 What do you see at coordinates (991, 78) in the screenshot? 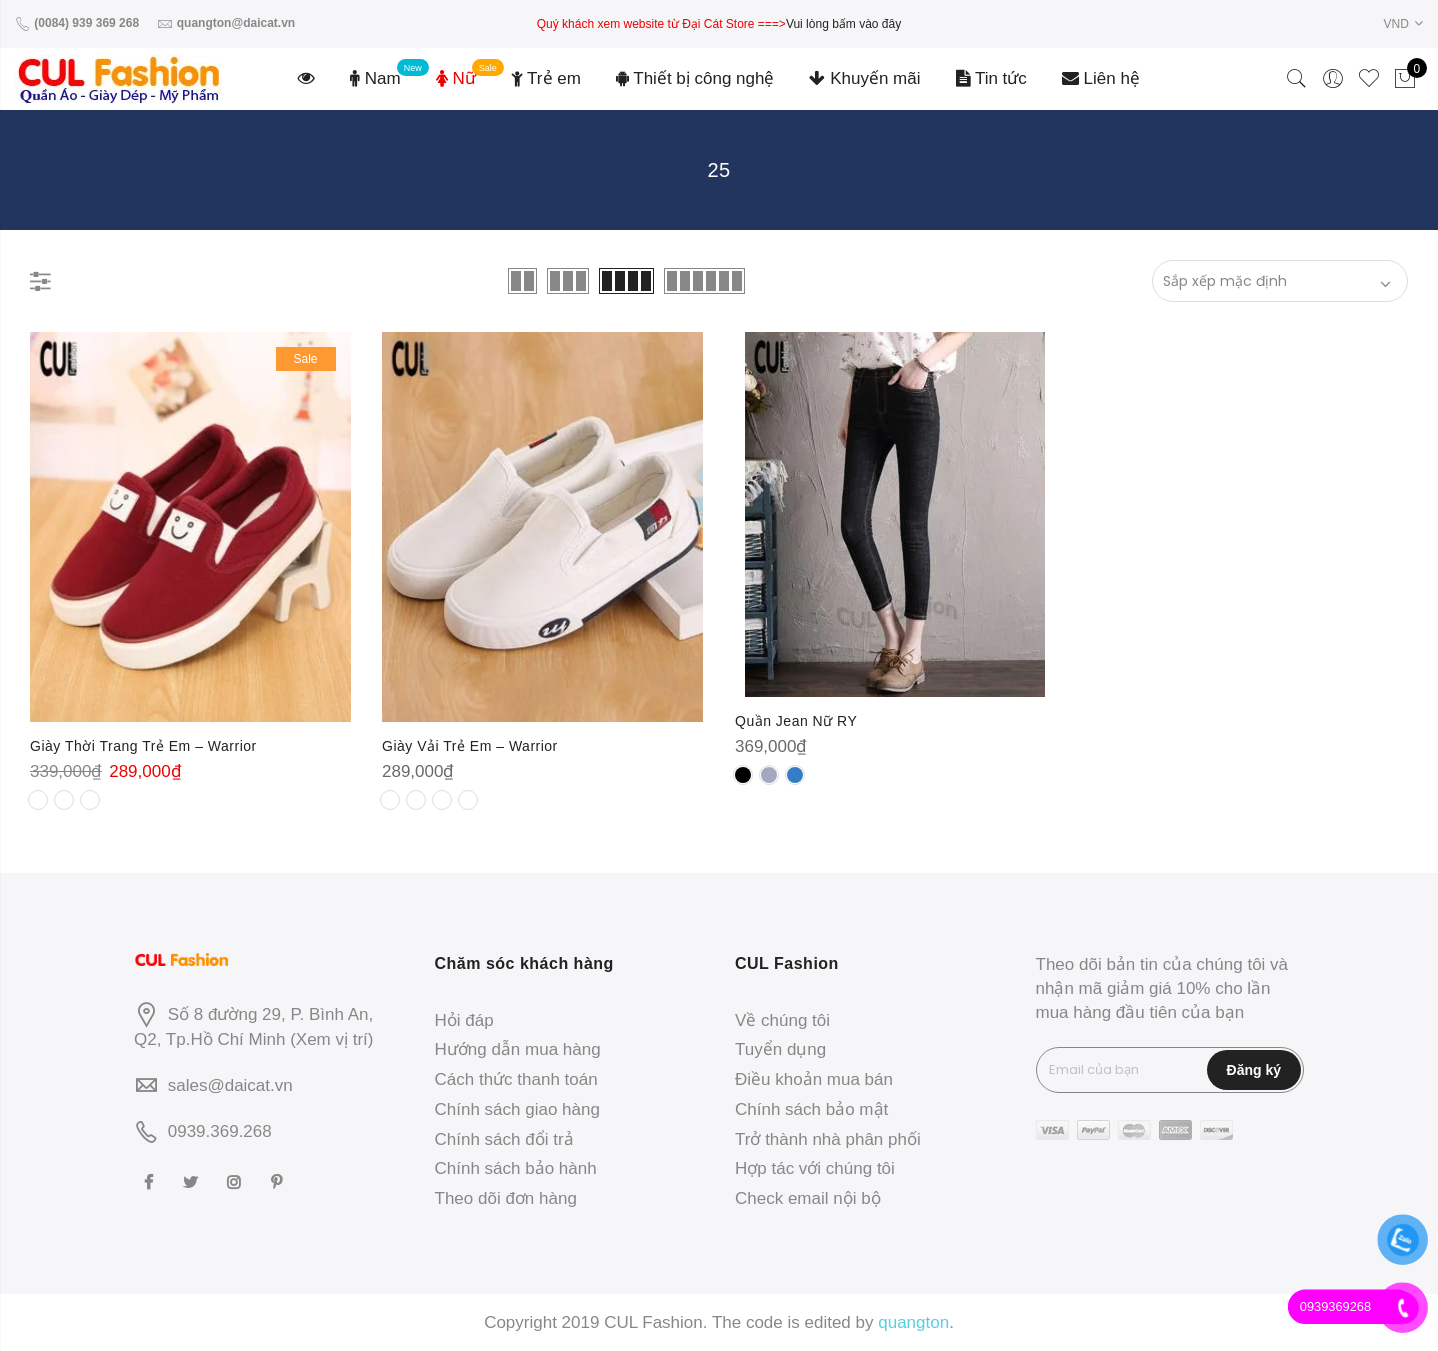
I see `Tin tức` at bounding box center [991, 78].